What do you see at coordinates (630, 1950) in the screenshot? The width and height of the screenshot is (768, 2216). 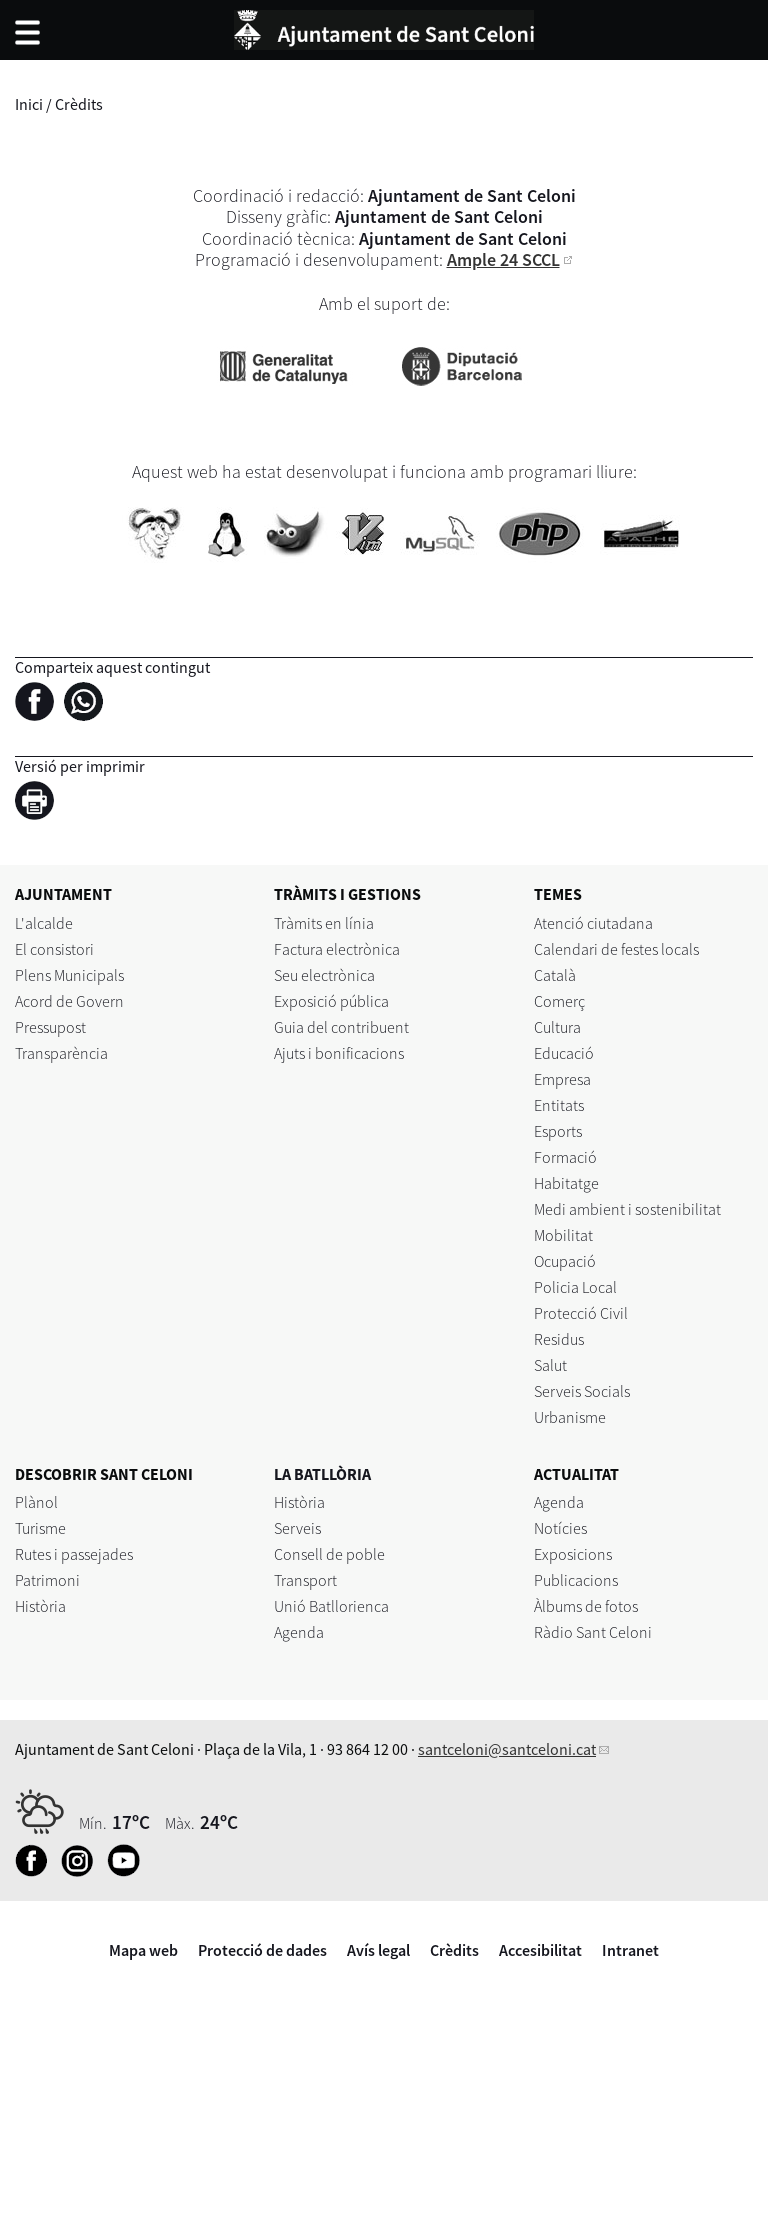 I see `Intranet` at bounding box center [630, 1950].